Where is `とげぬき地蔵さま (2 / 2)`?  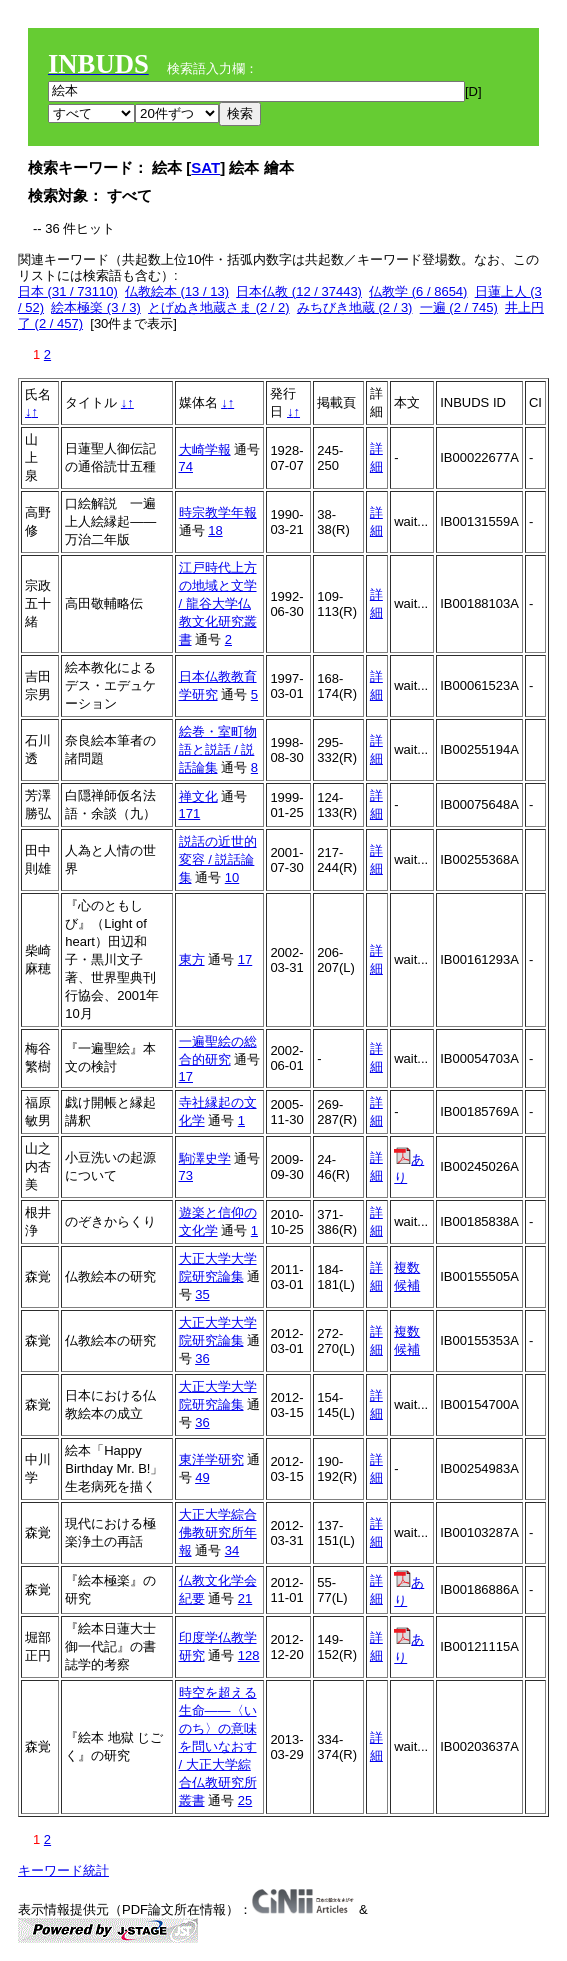 とげぬき地蔵さま (2 / 2) is located at coordinates (219, 307).